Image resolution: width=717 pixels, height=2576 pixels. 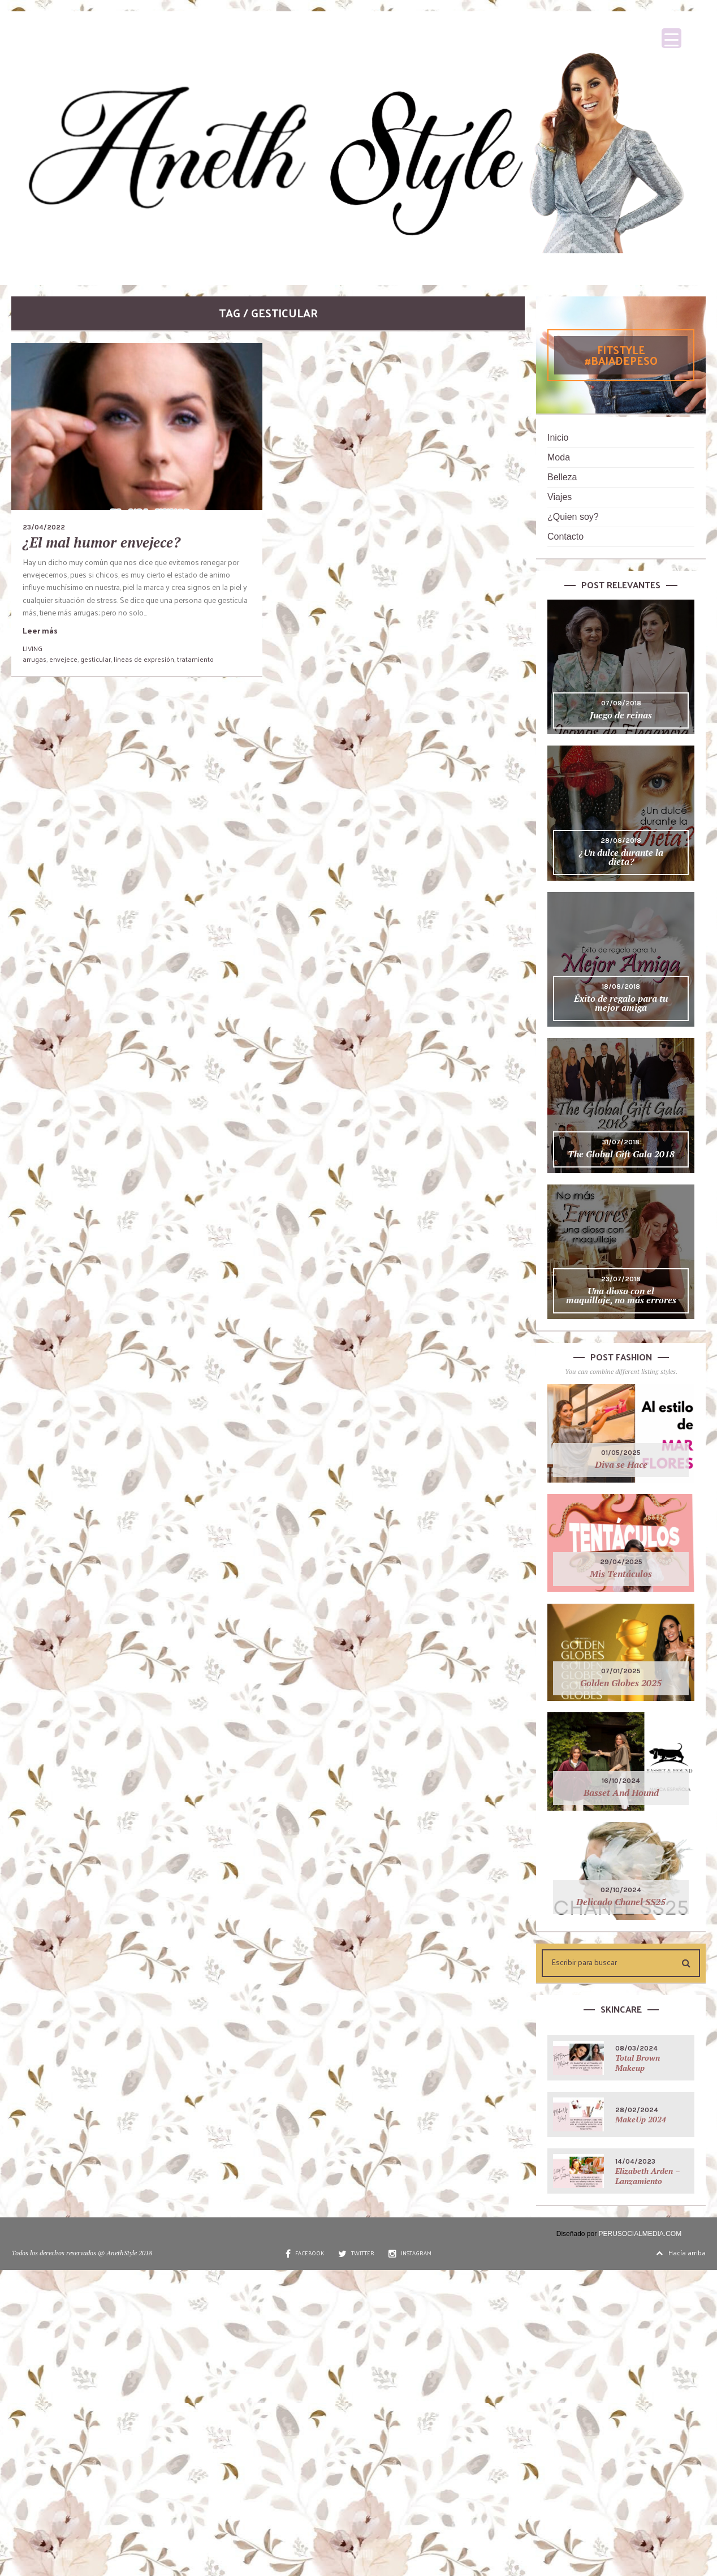 I want to click on lineas de expresión, so click(x=144, y=659).